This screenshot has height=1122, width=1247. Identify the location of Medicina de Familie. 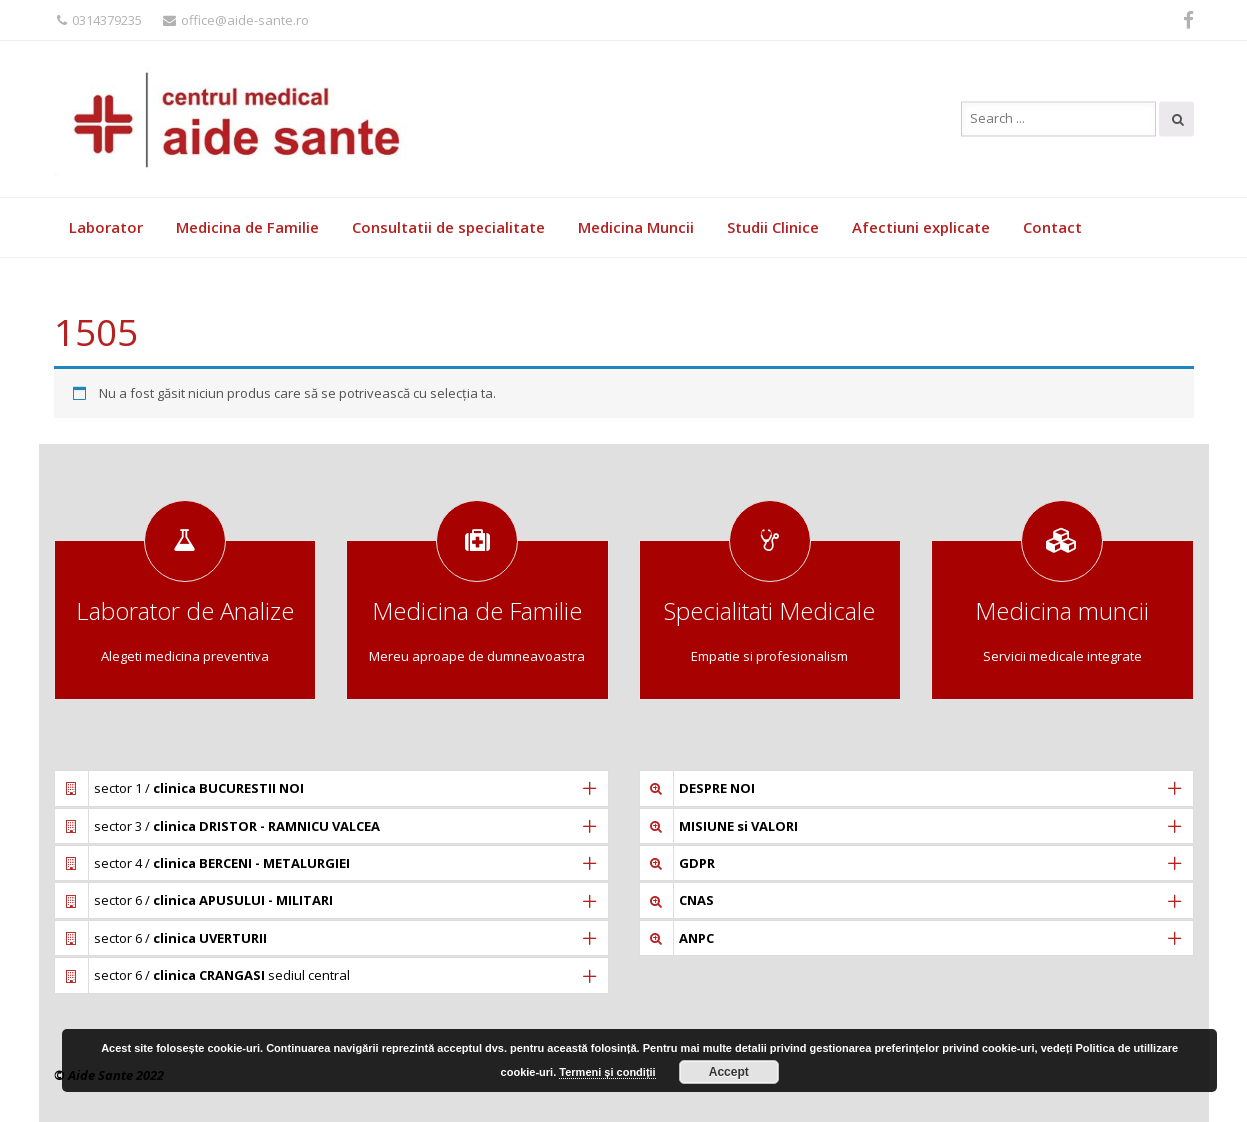
(247, 227).